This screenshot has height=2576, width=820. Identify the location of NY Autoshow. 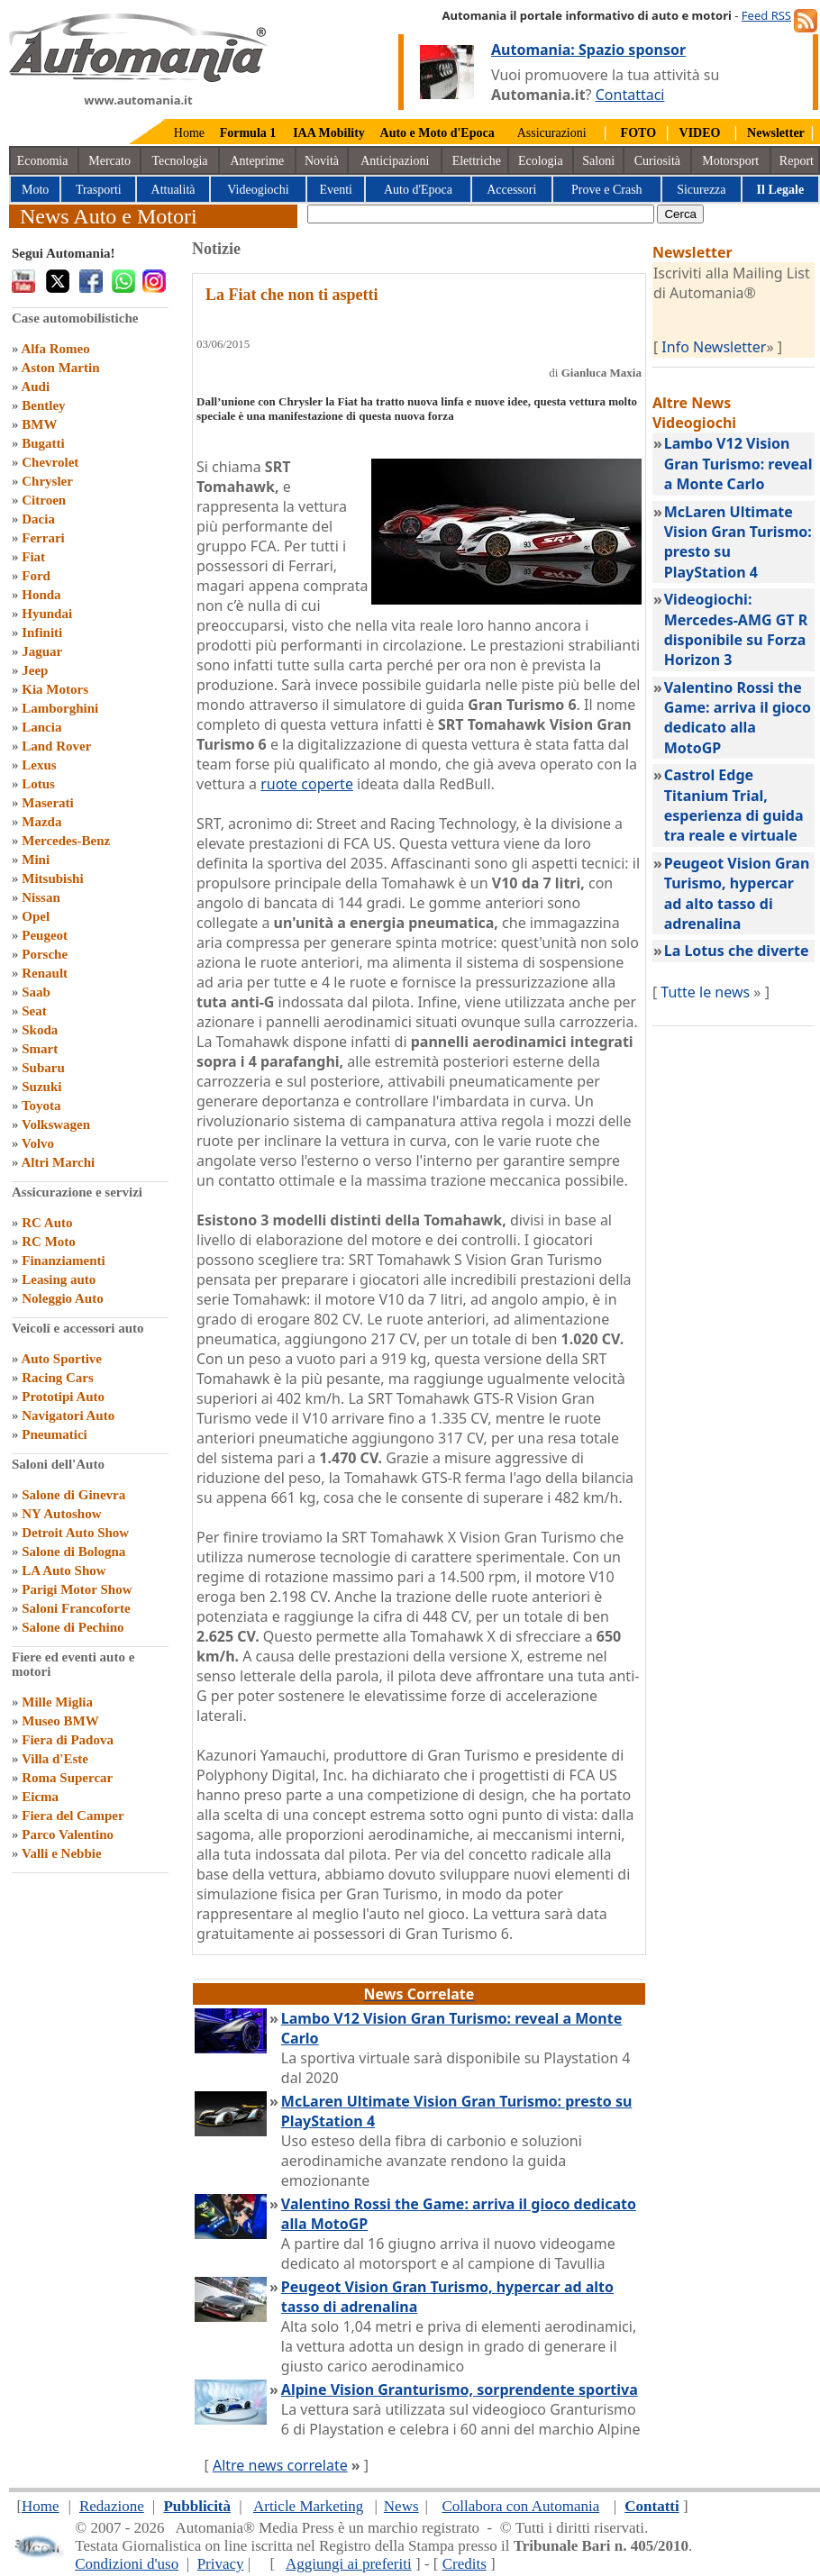
(61, 1513).